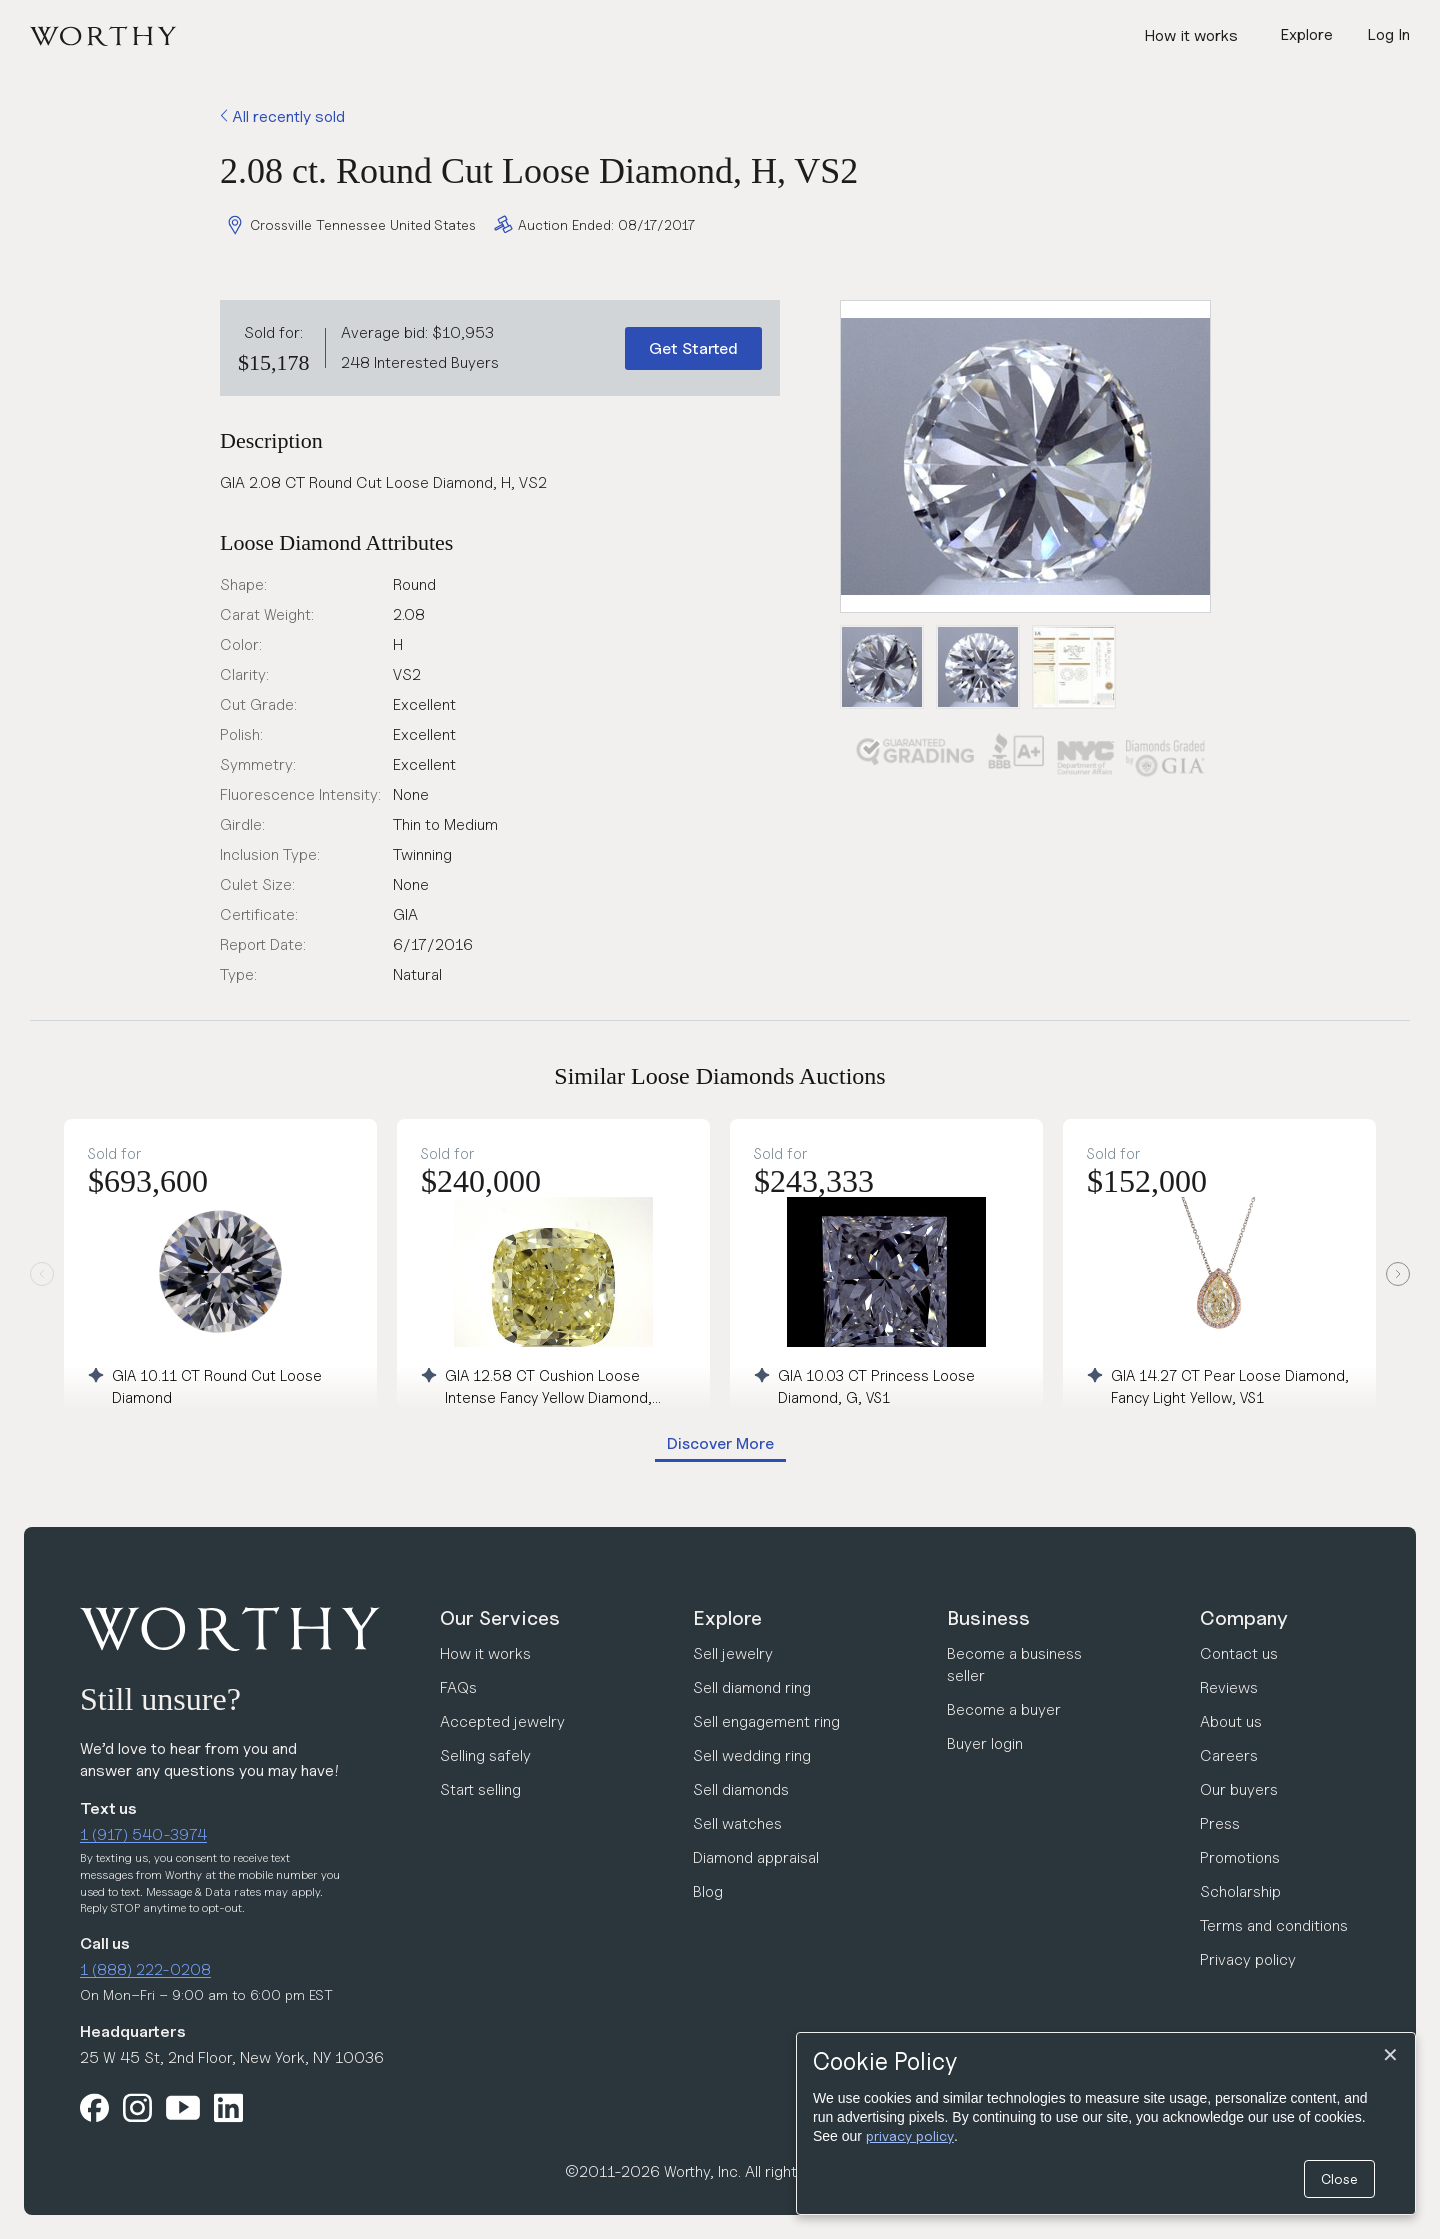 Image resolution: width=1440 pixels, height=2239 pixels. Describe the element at coordinates (756, 1857) in the screenshot. I see `Diamond appraisal` at that location.